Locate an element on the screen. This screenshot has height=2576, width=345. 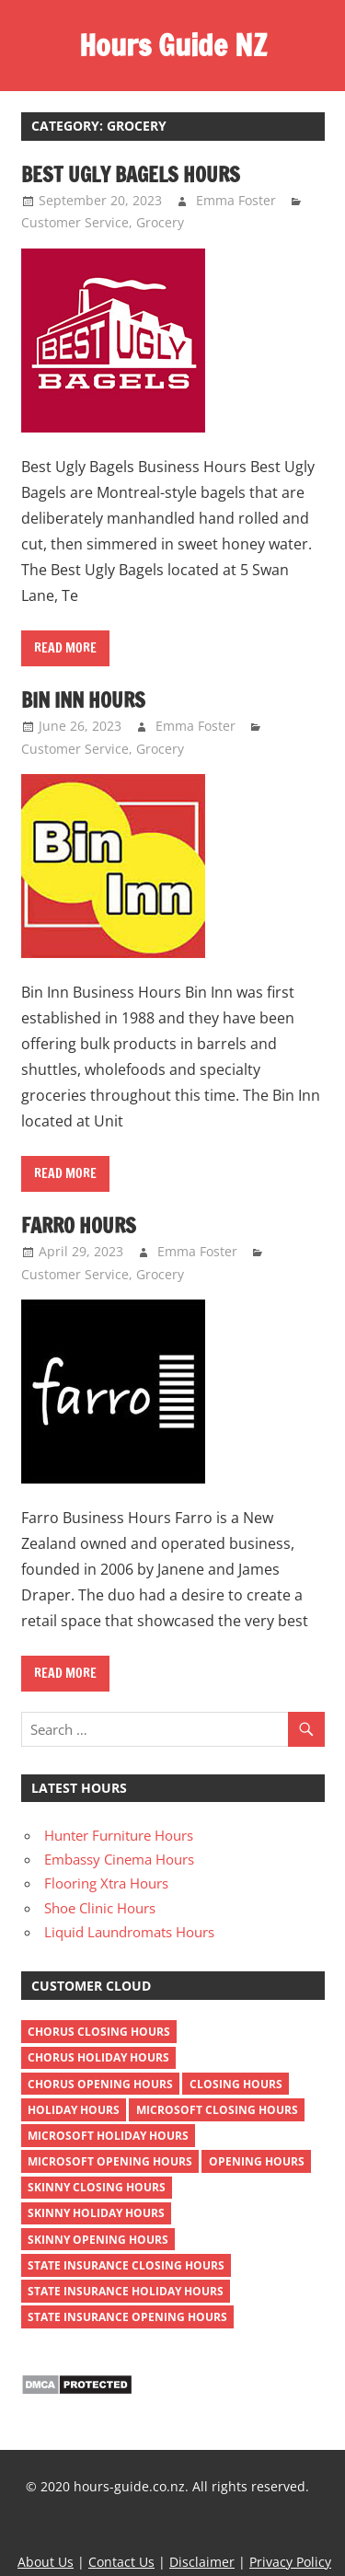
closing hours [closing hours (382 items)] is located at coordinates (236, 2084).